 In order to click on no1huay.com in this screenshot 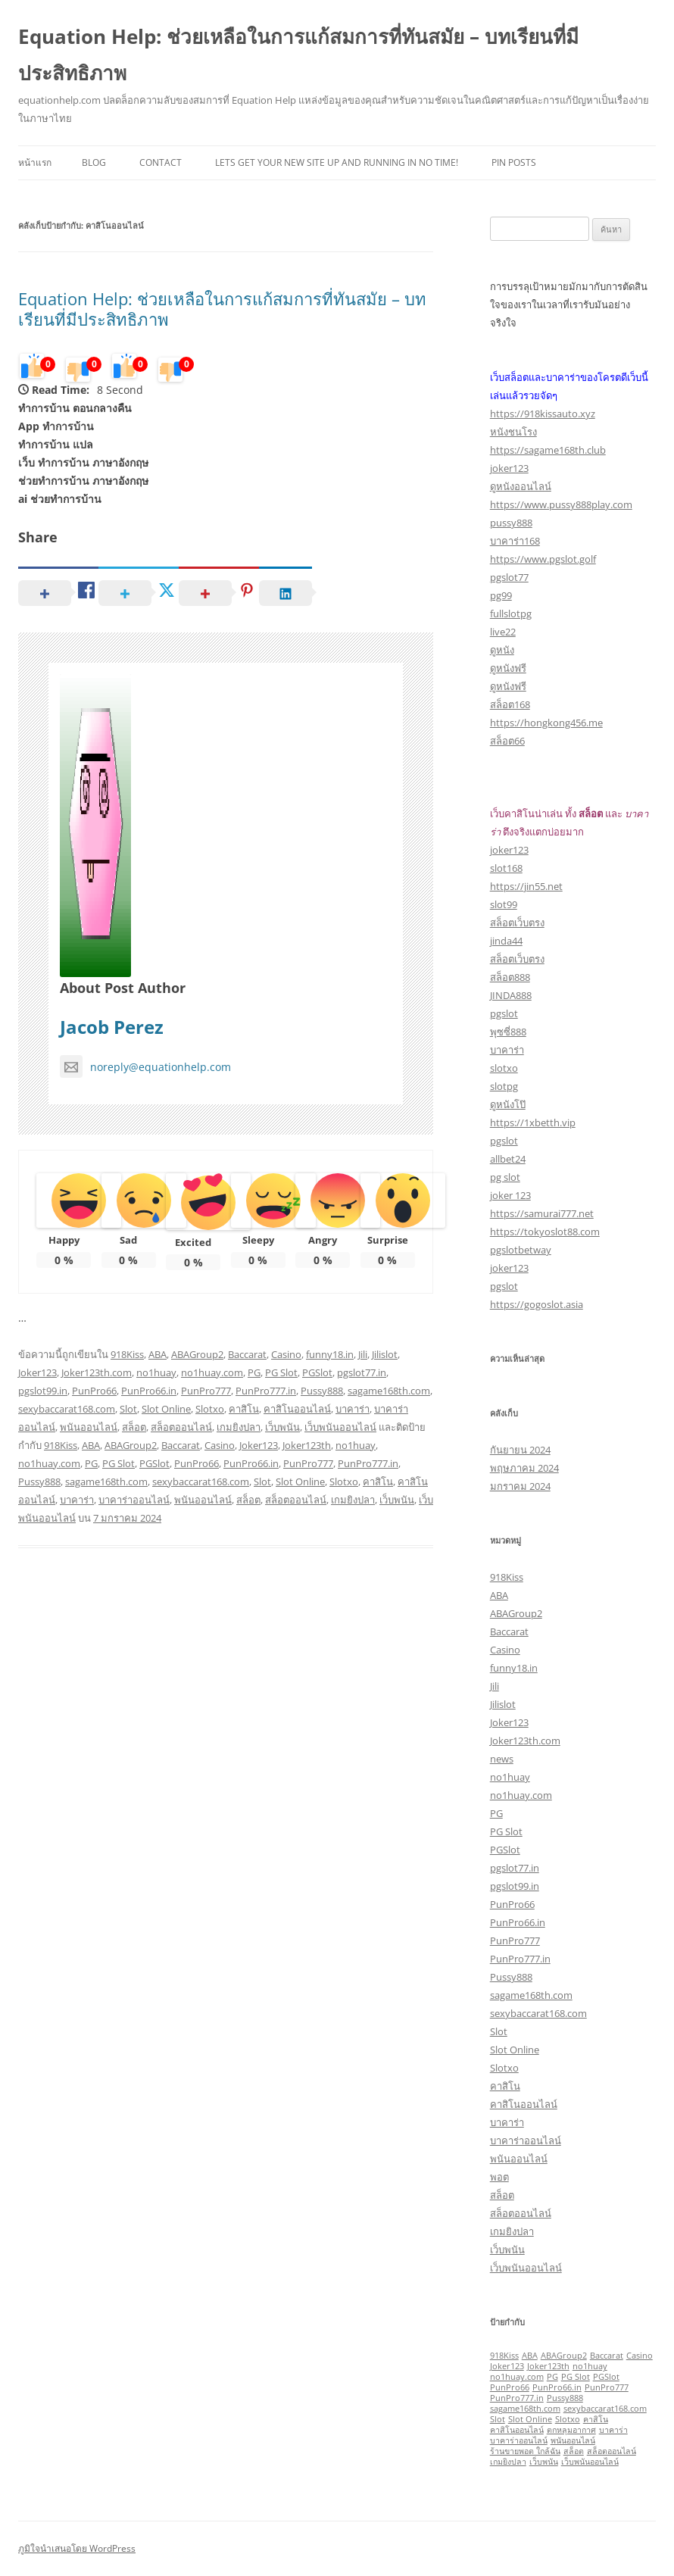, I will do `click(212, 1372)`.